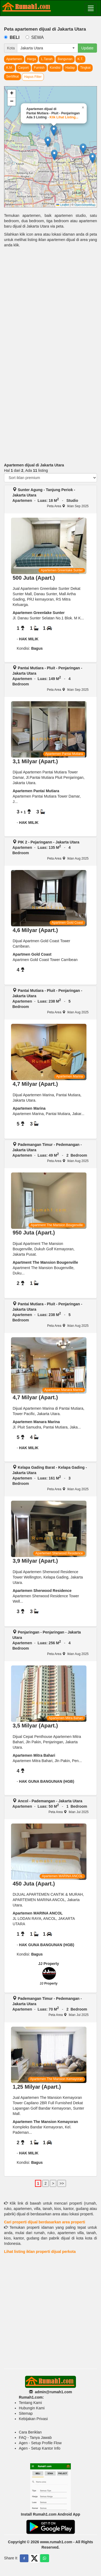 The width and height of the screenshot is (101, 2576). I want to click on [button], so click(47, 141).